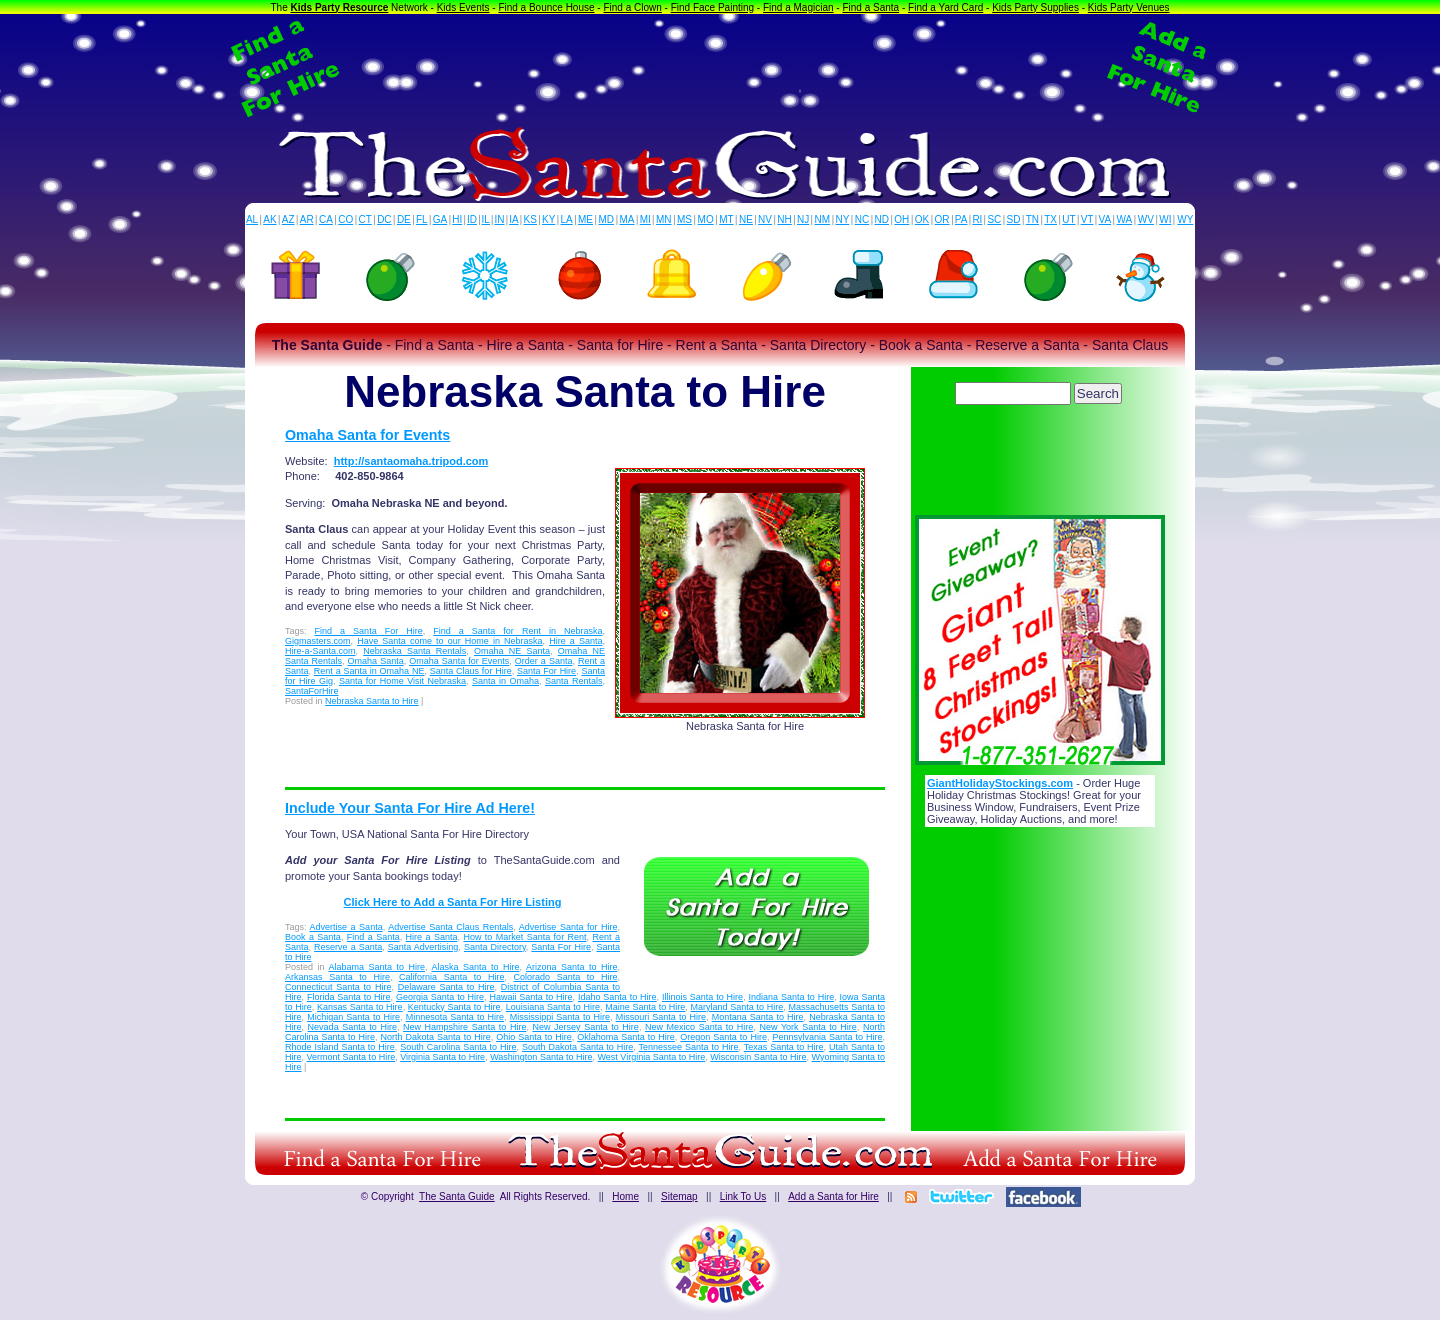 Image resolution: width=1440 pixels, height=1320 pixels. I want to click on WA, so click(1125, 219).